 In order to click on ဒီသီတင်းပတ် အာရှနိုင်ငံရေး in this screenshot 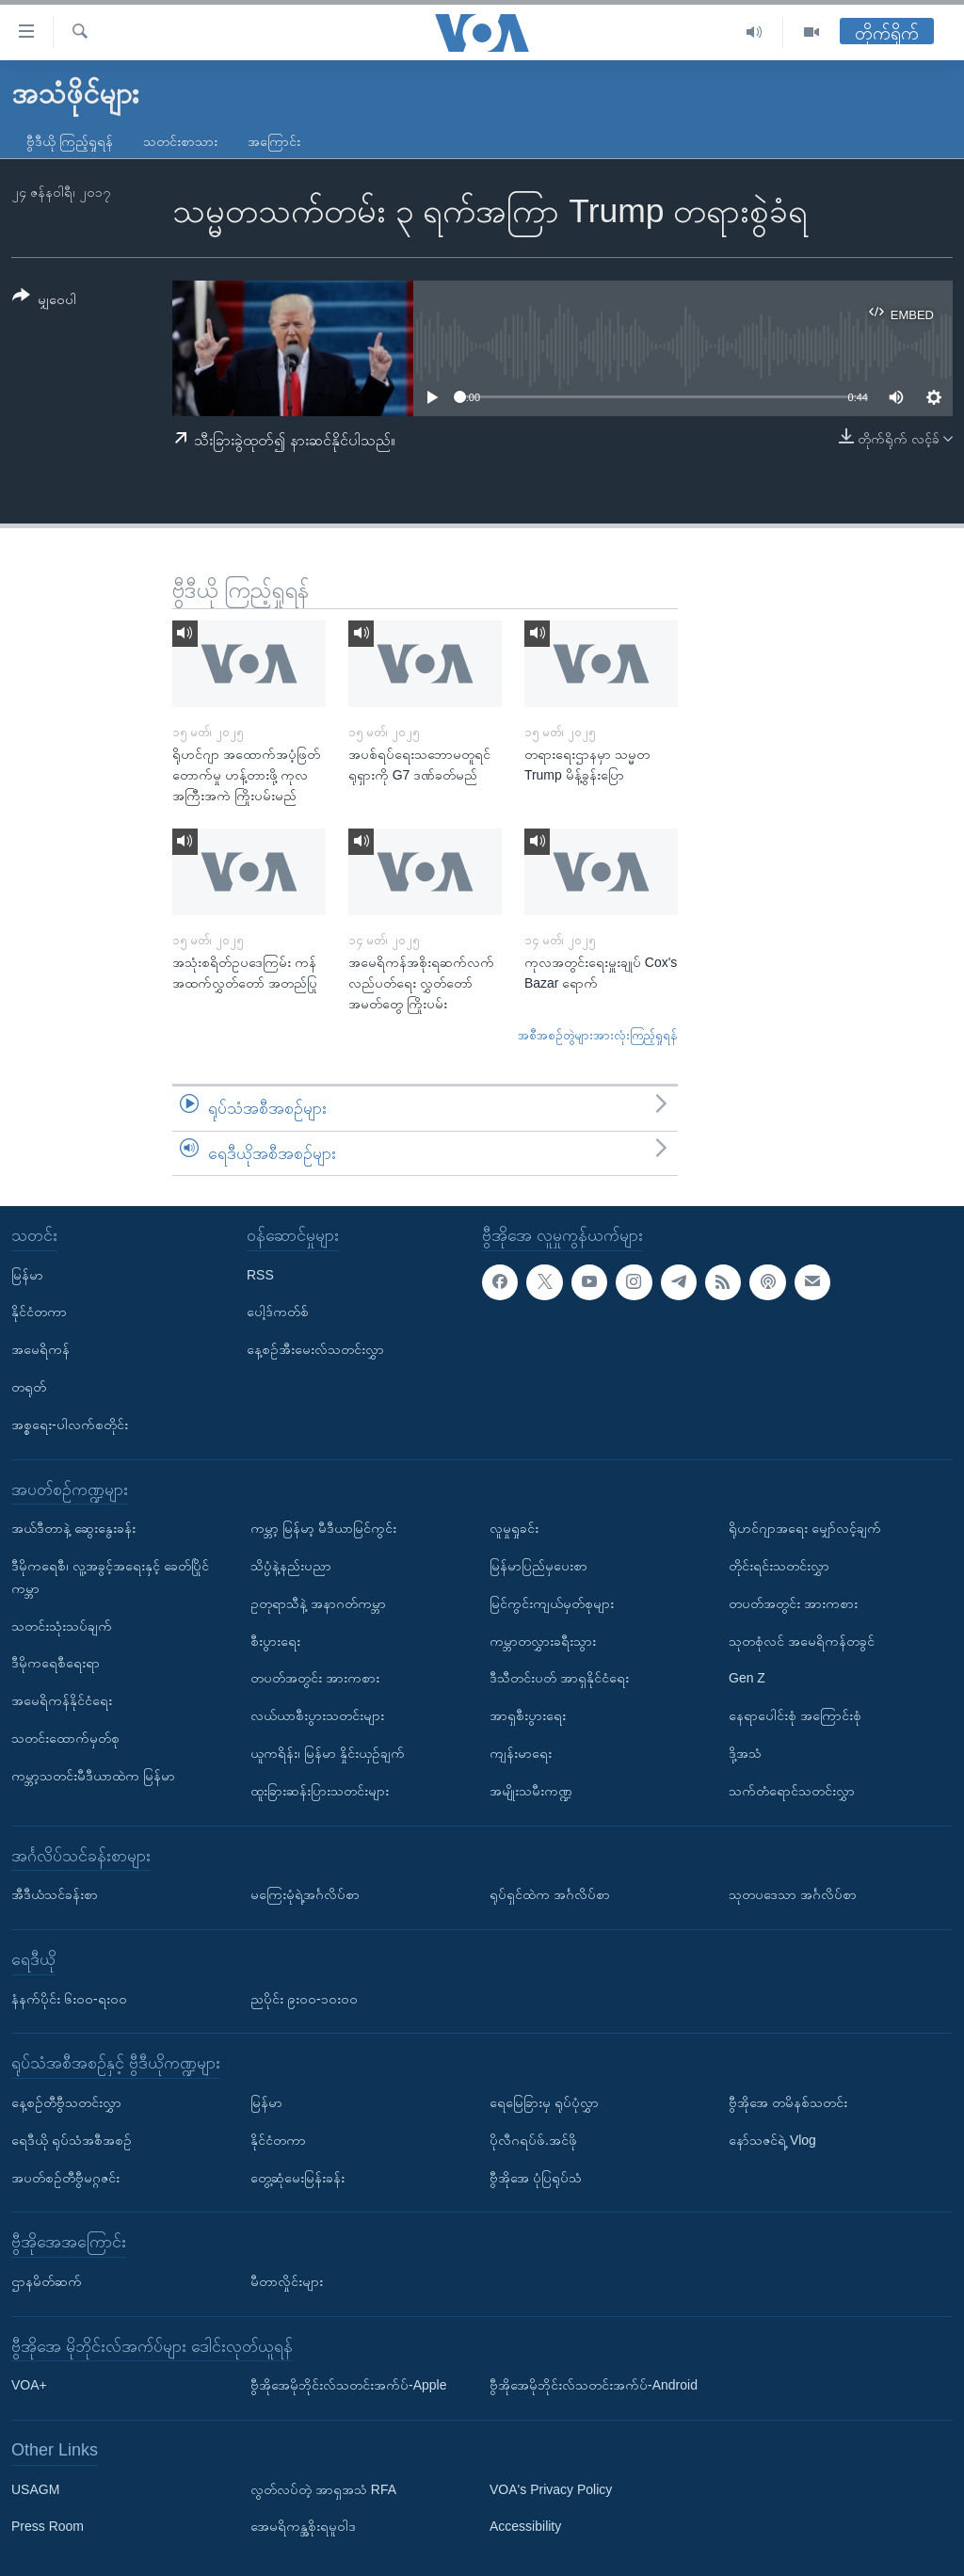, I will do `click(559, 1678)`.